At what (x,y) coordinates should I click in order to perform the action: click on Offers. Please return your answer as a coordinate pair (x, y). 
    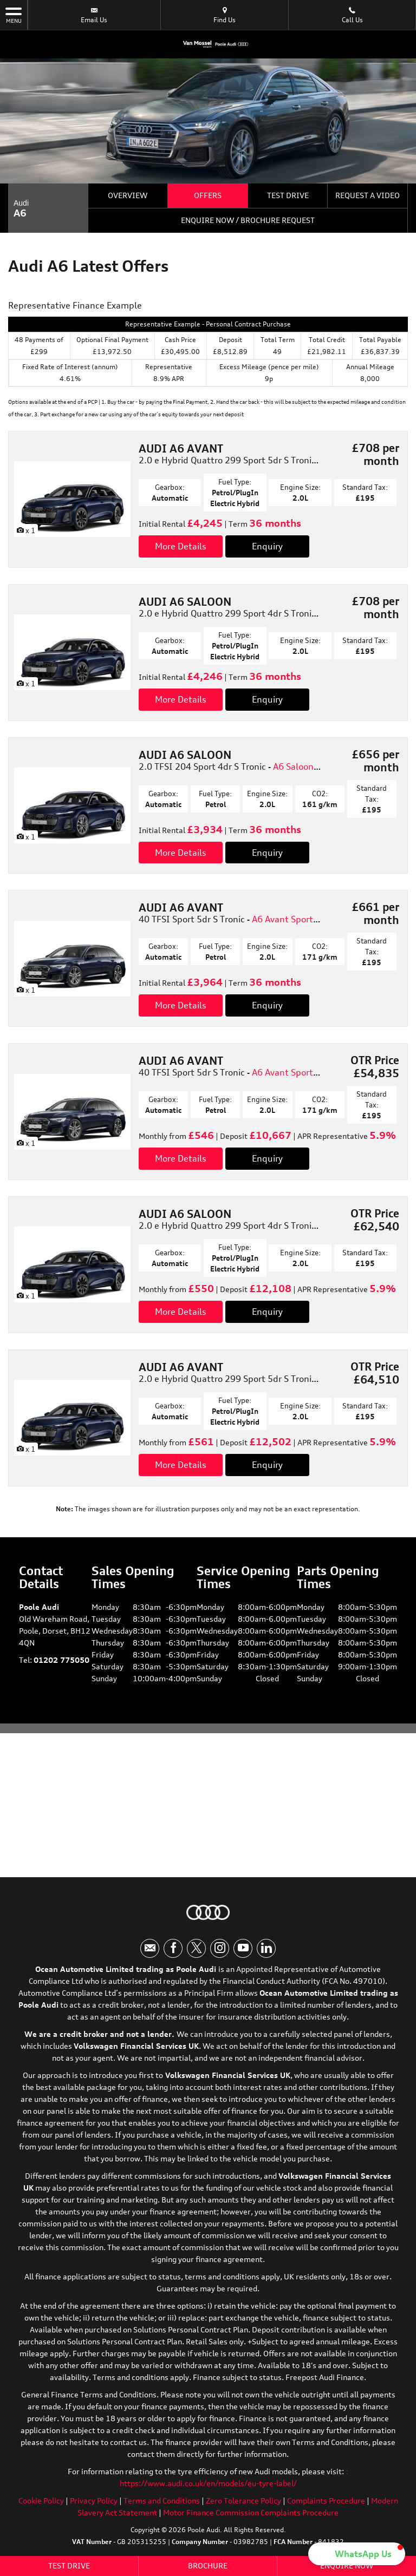
    Looking at the image, I should click on (208, 195).